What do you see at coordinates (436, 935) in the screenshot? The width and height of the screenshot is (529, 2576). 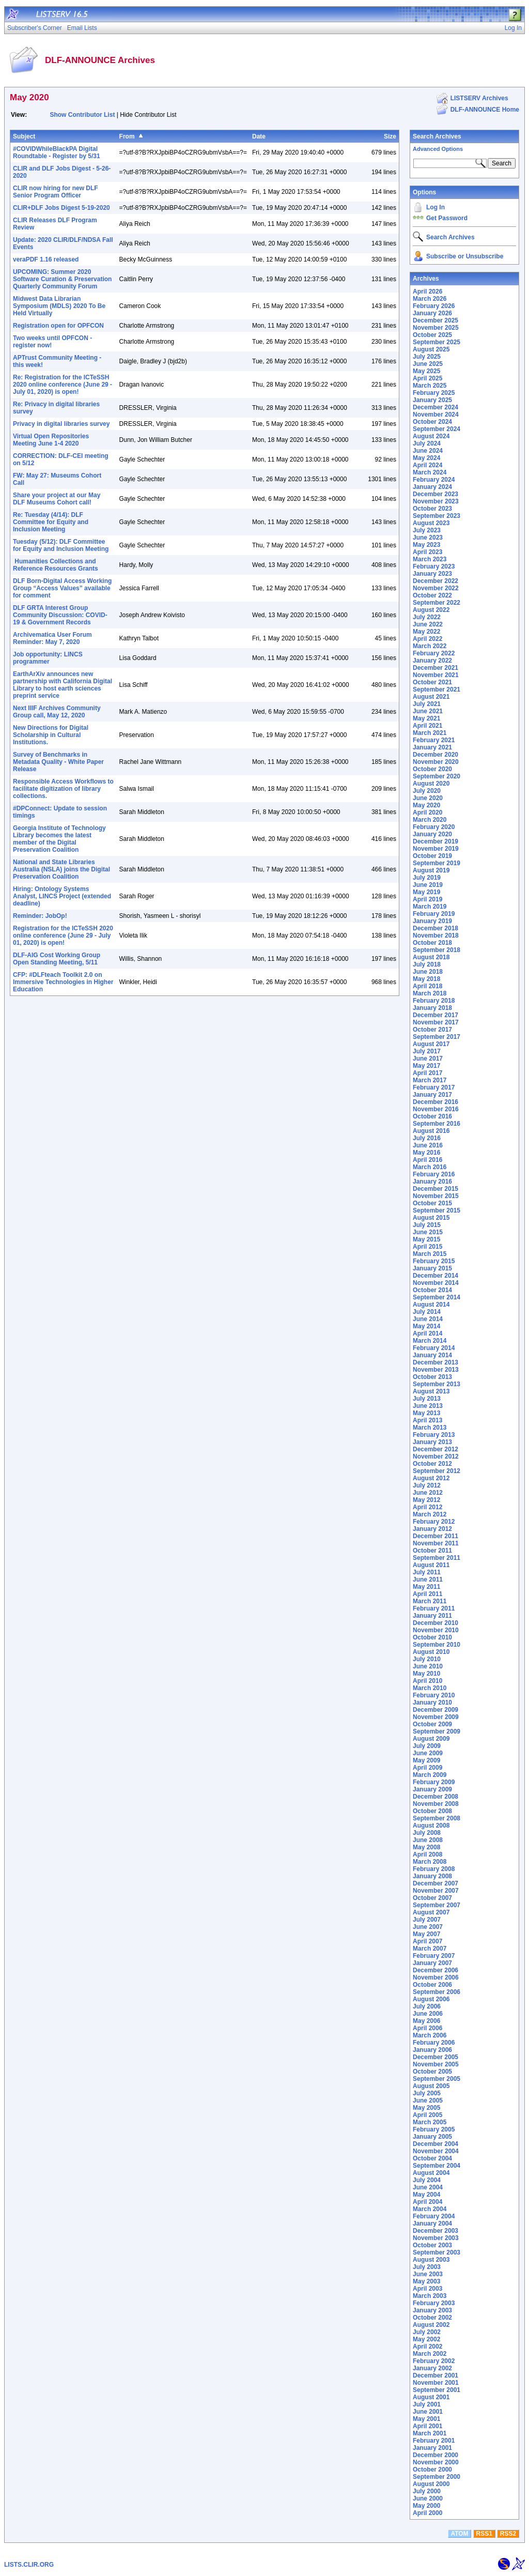 I see `November 2018` at bounding box center [436, 935].